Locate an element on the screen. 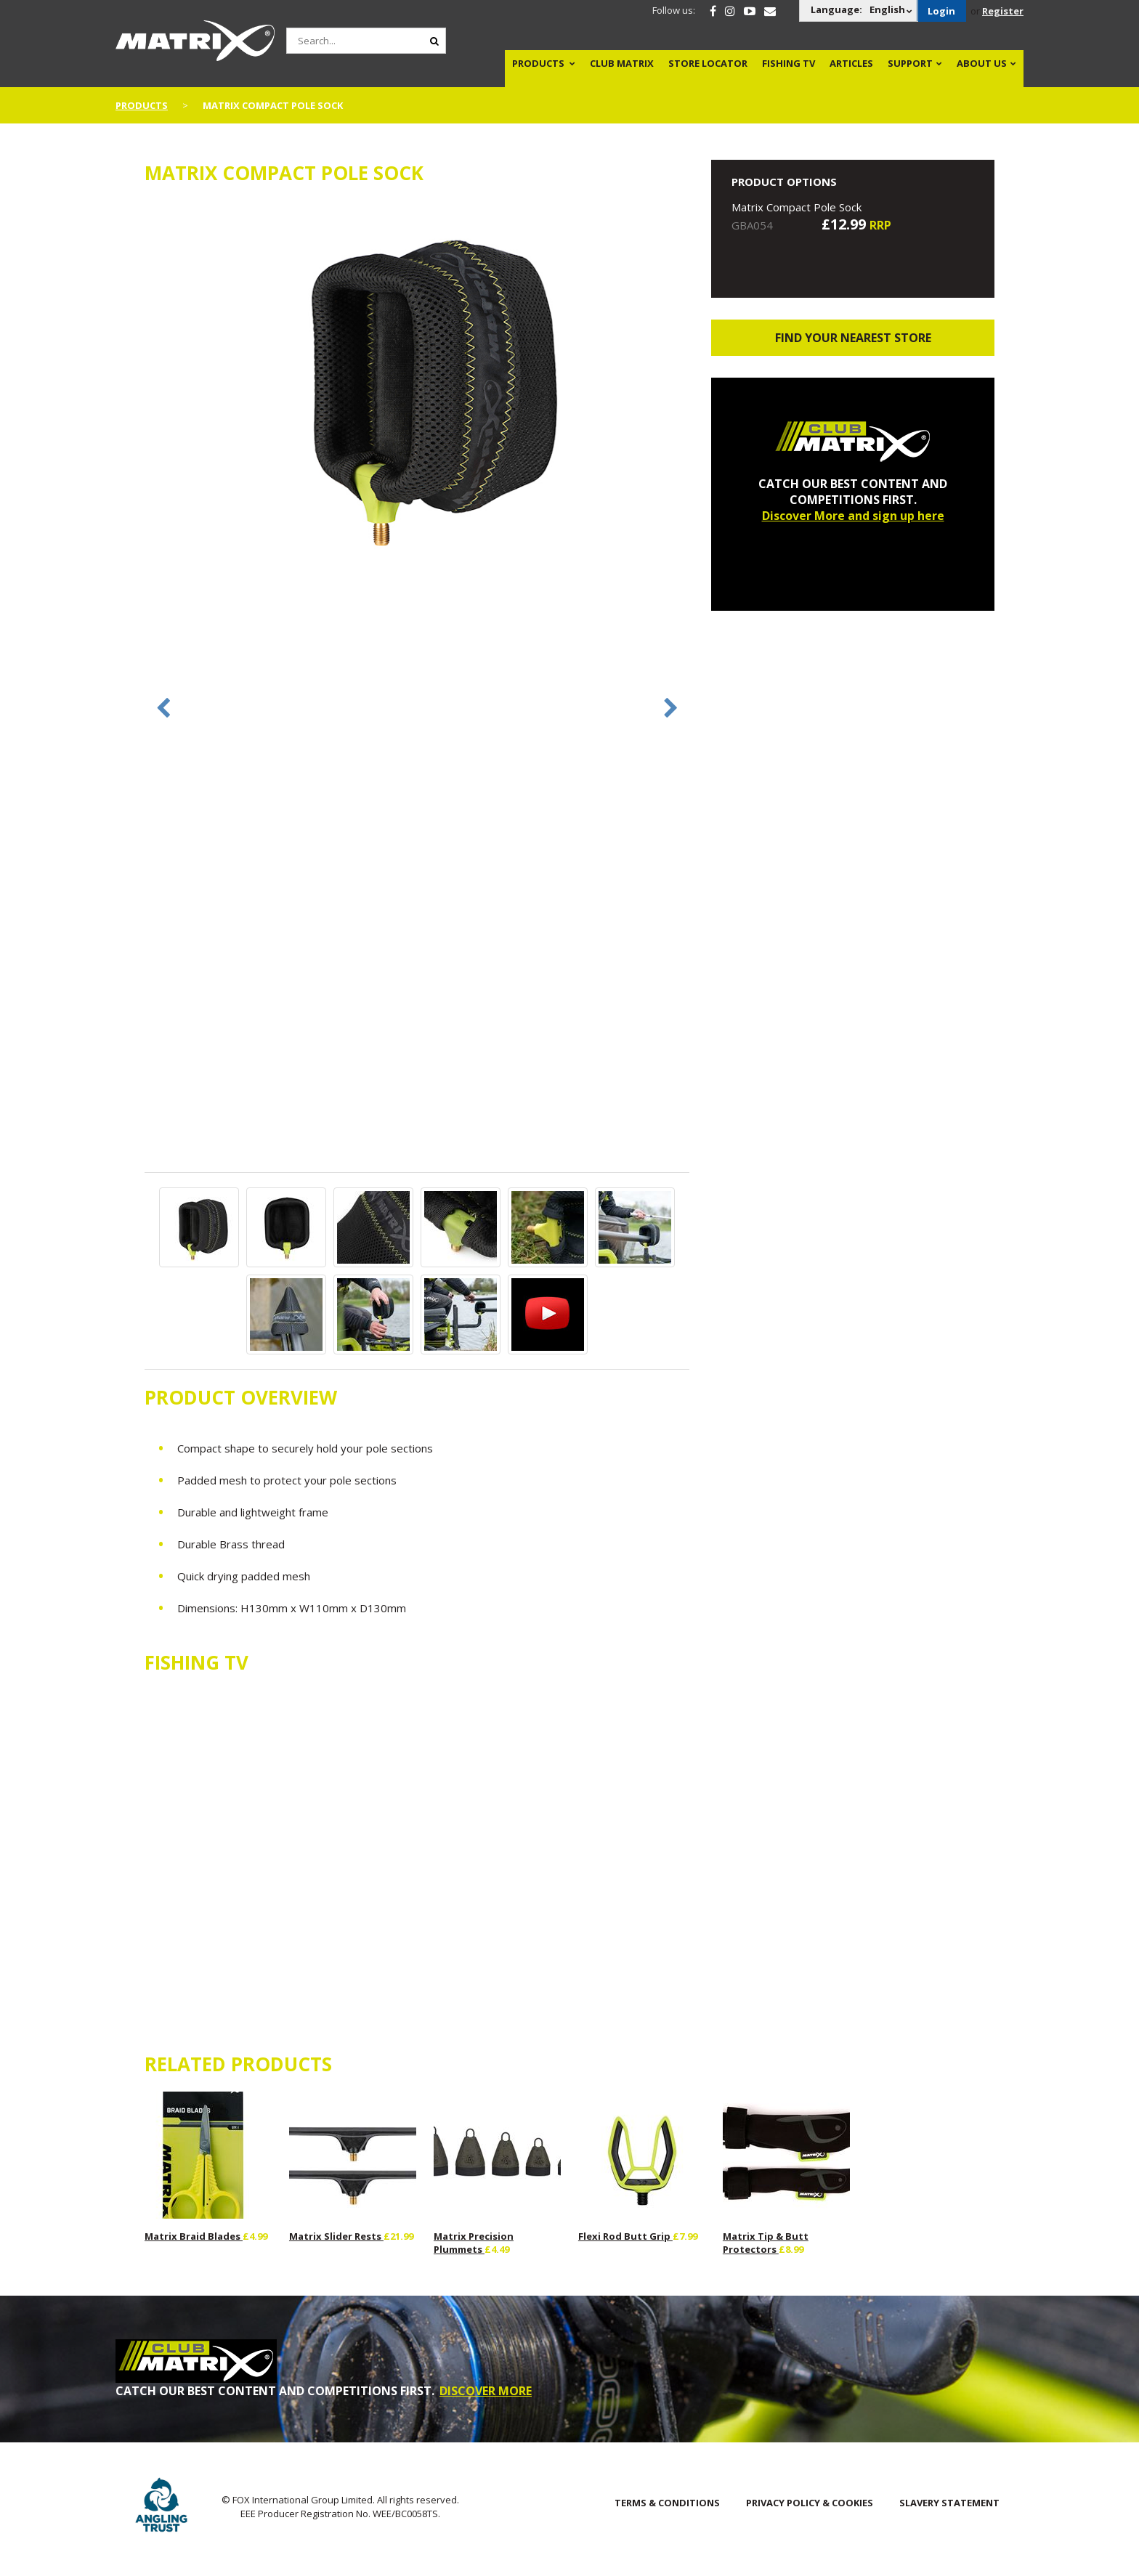 This screenshot has height=2576, width=1139. About Us is located at coordinates (982, 63).